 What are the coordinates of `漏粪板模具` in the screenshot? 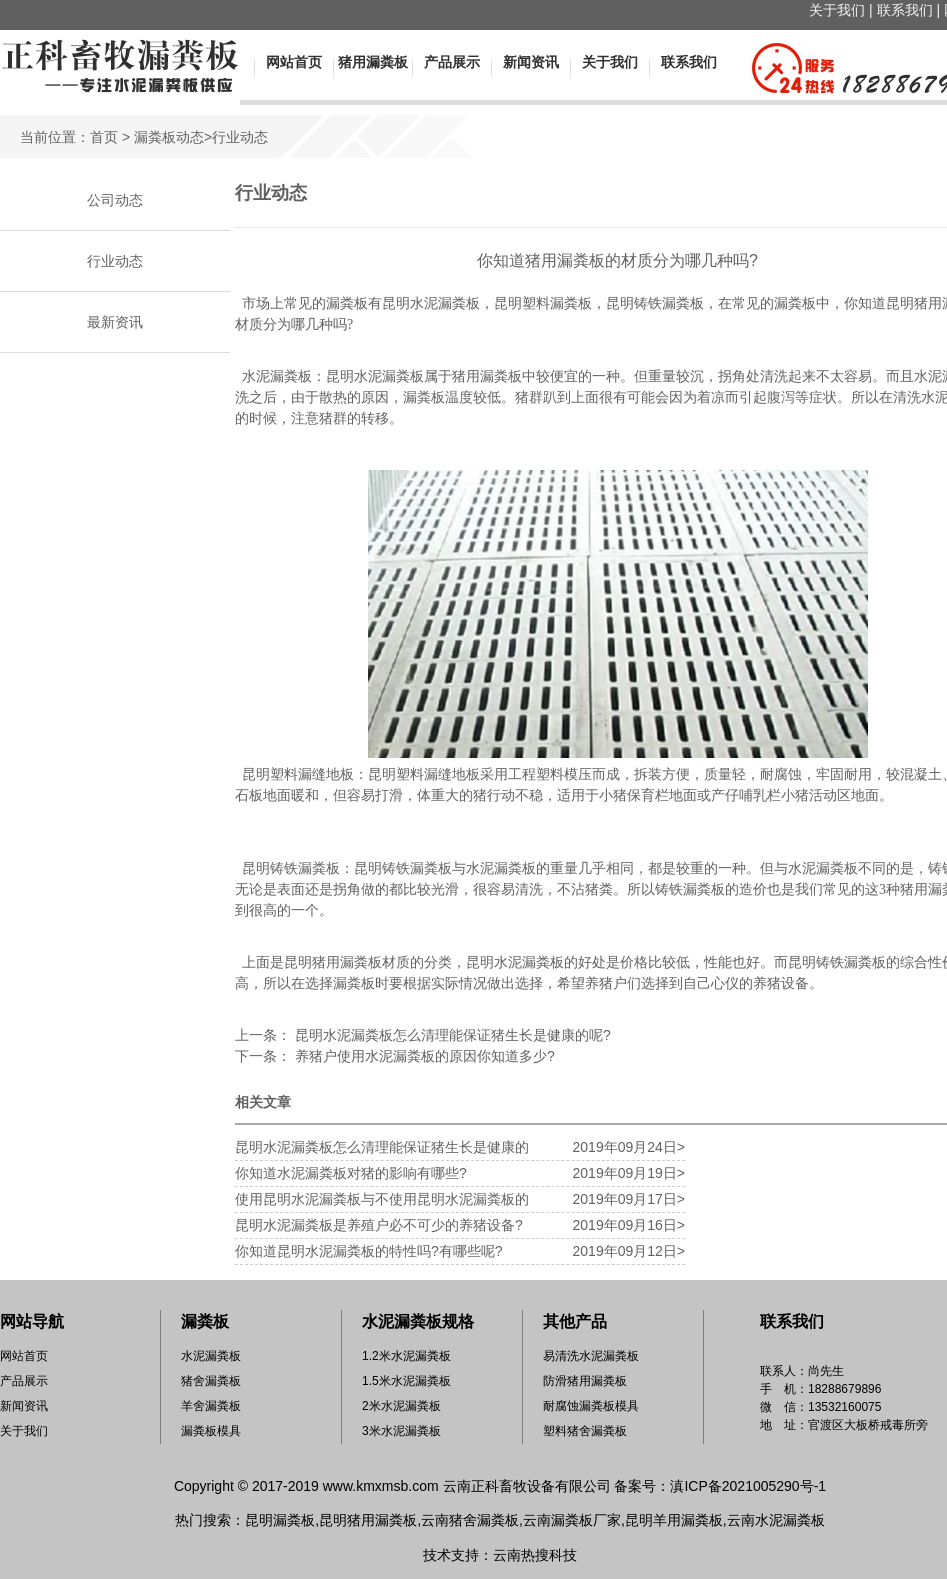 It's located at (211, 1431).